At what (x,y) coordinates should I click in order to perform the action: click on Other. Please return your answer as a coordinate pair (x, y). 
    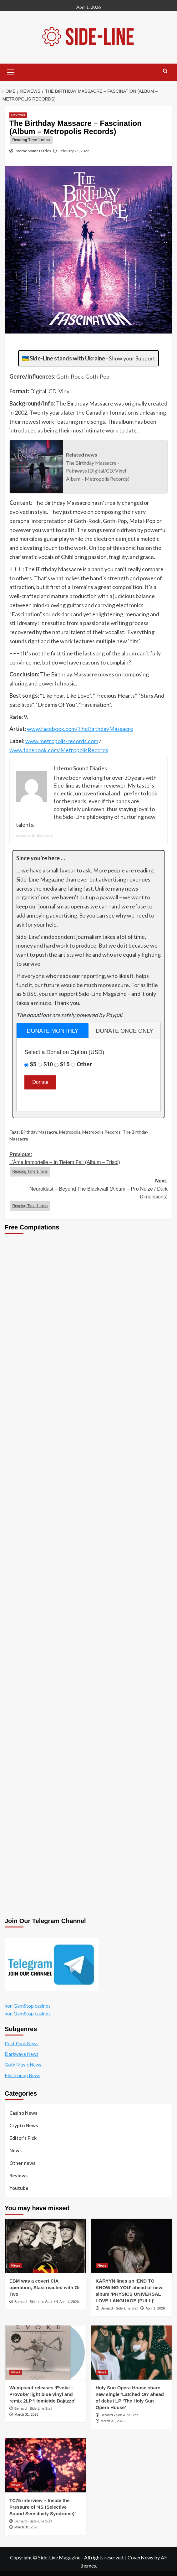
    Looking at the image, I should click on (84, 1064).